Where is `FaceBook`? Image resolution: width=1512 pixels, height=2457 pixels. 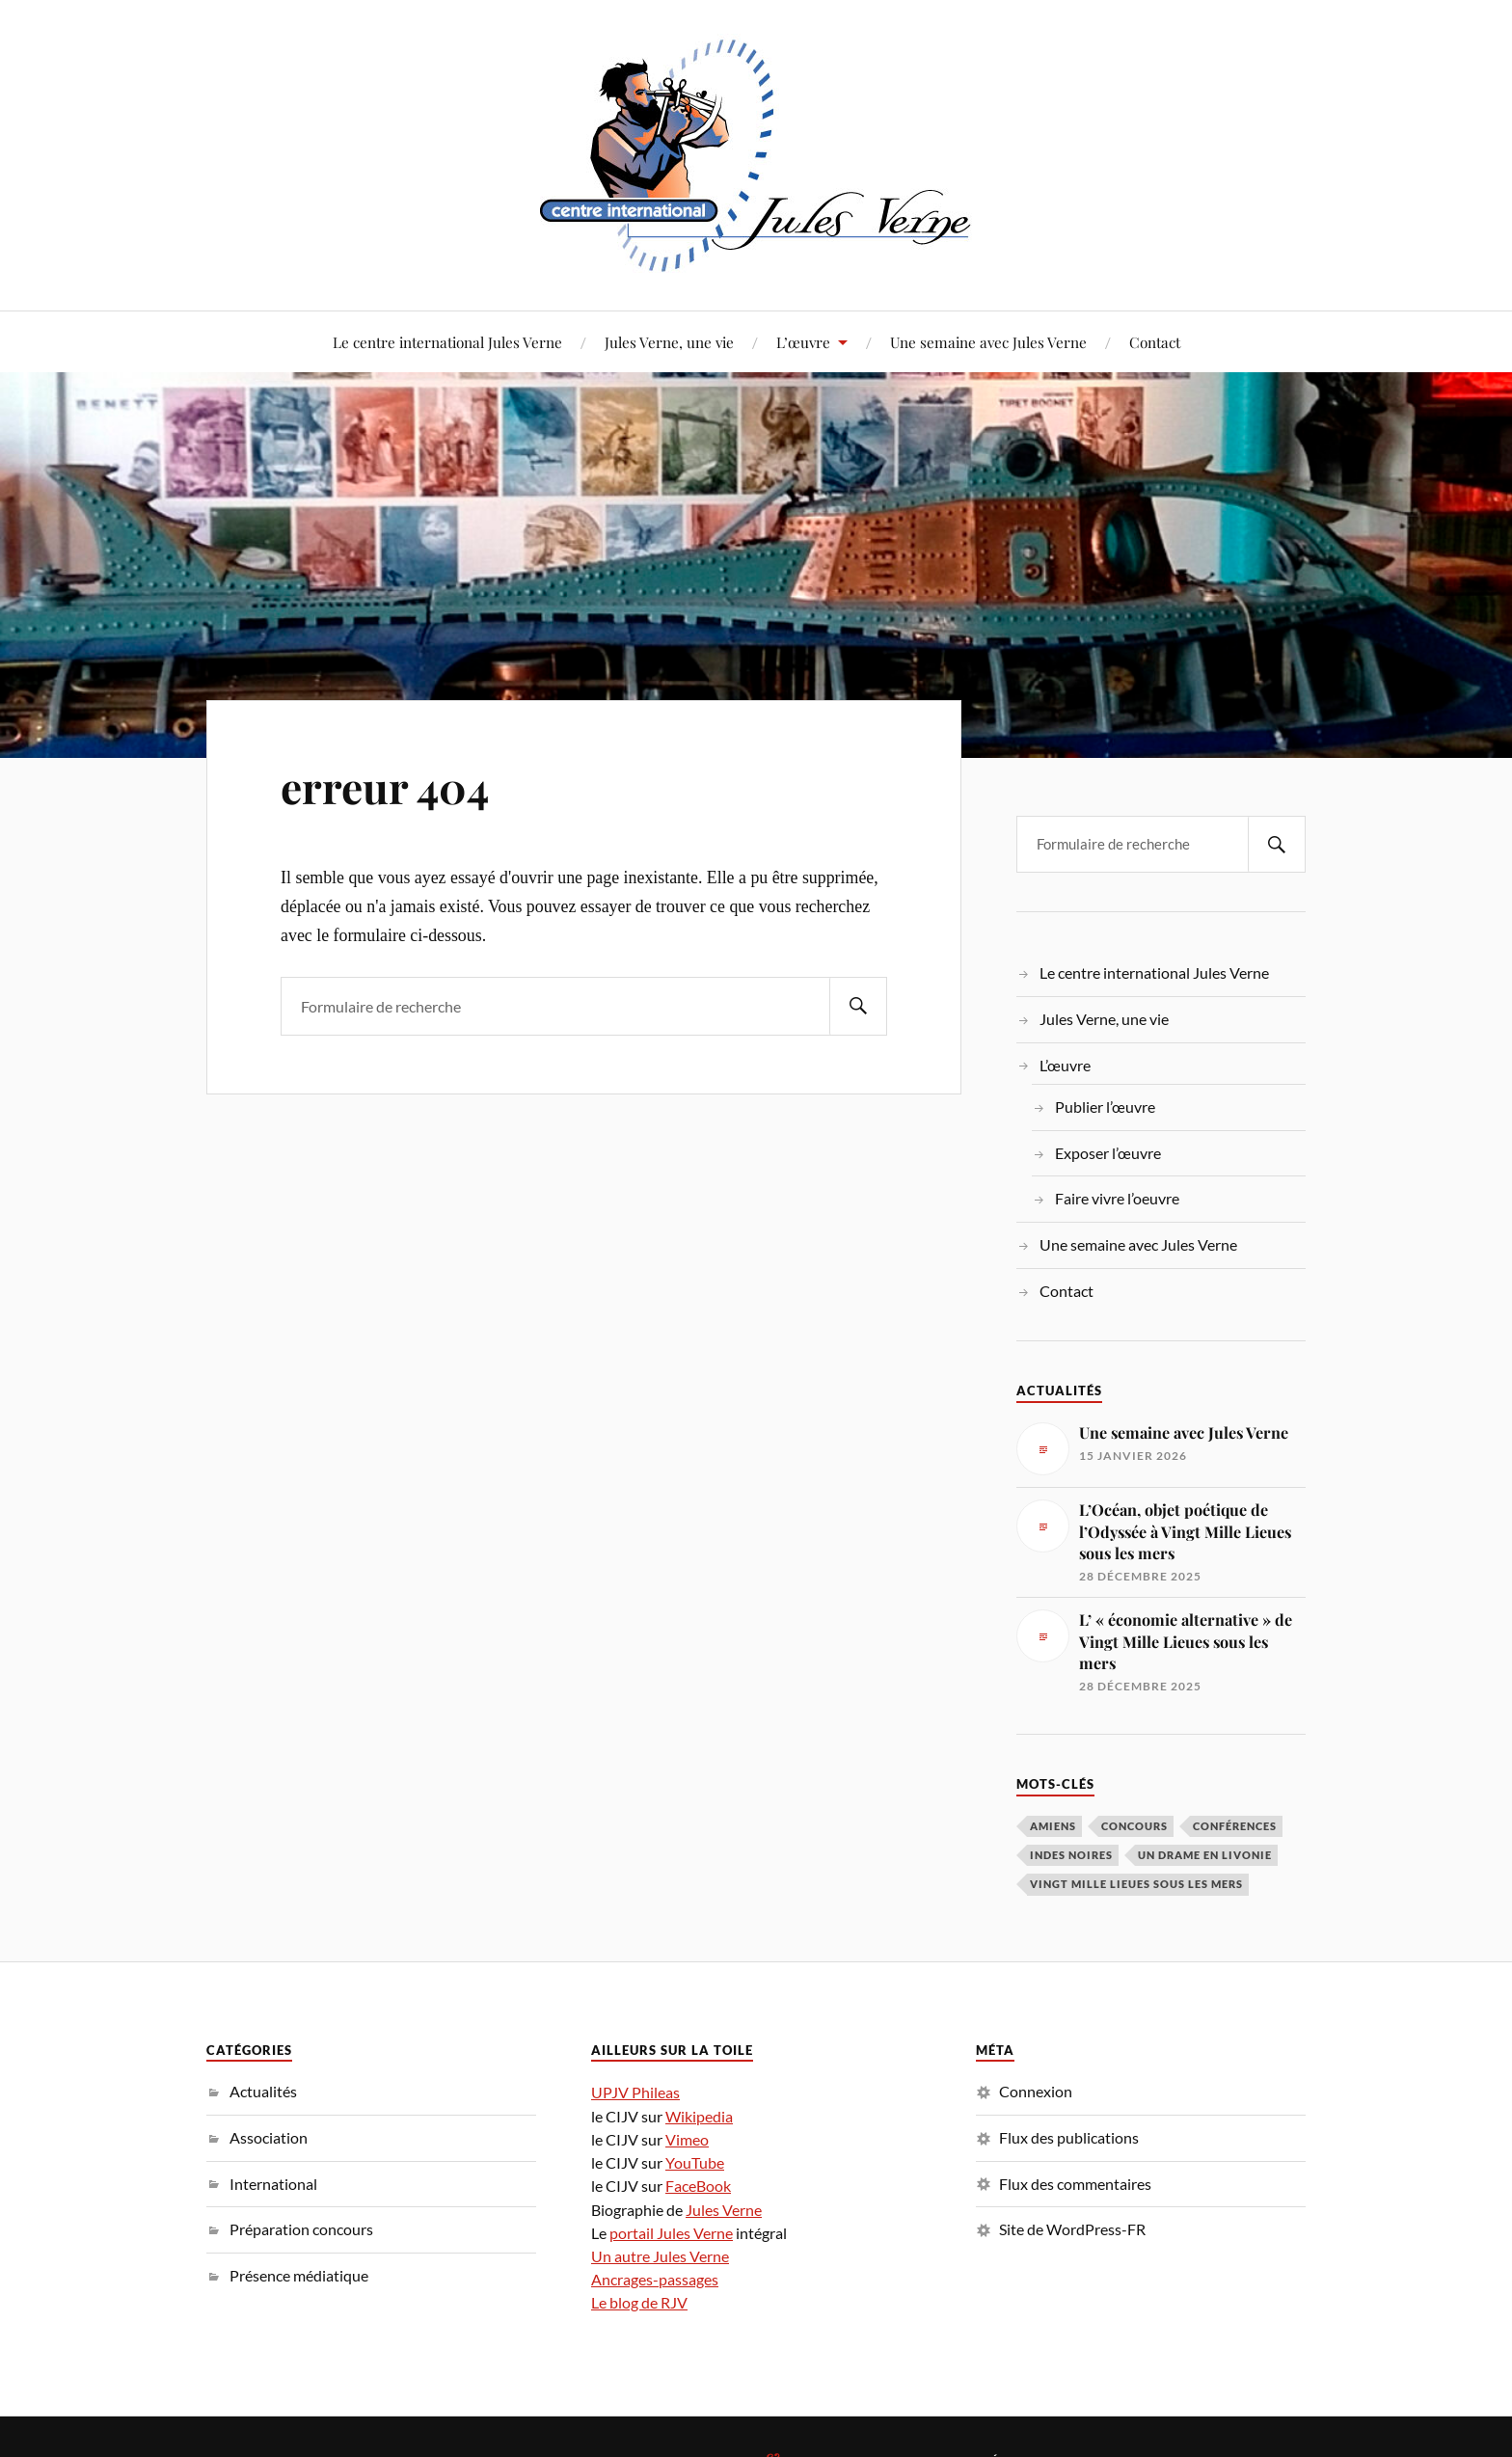 FaceBook is located at coordinates (698, 2185).